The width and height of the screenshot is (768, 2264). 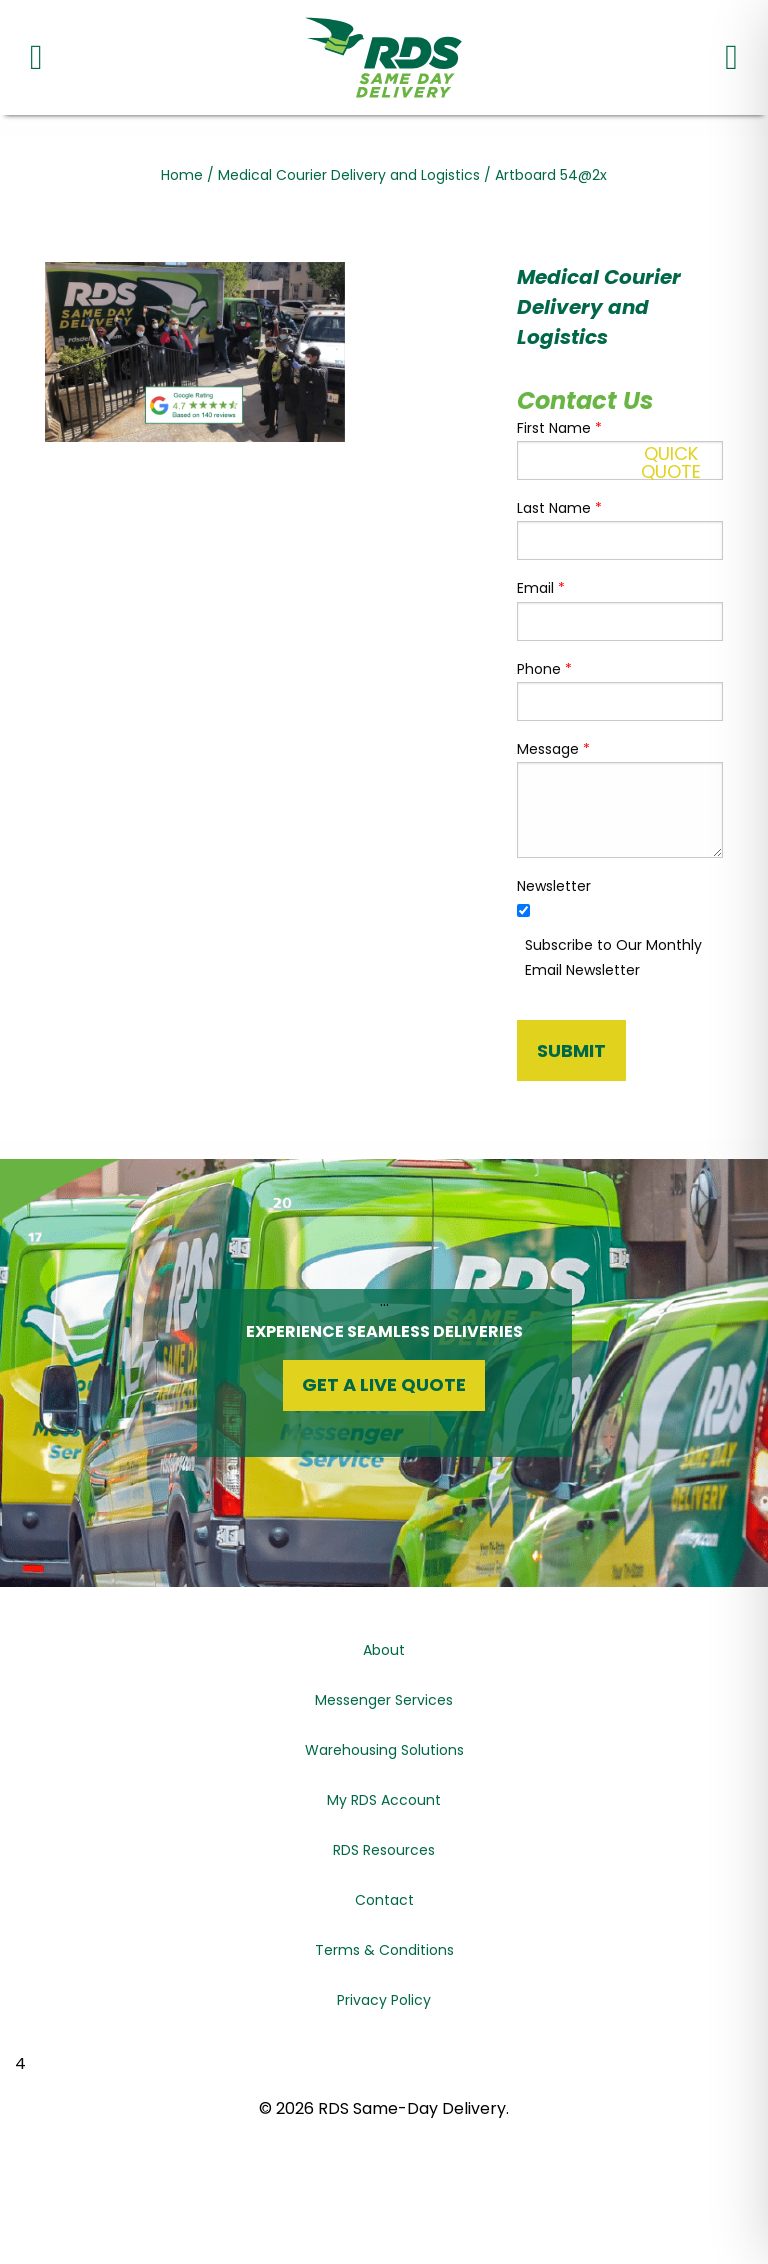 I want to click on About, so click(x=384, y=1650).